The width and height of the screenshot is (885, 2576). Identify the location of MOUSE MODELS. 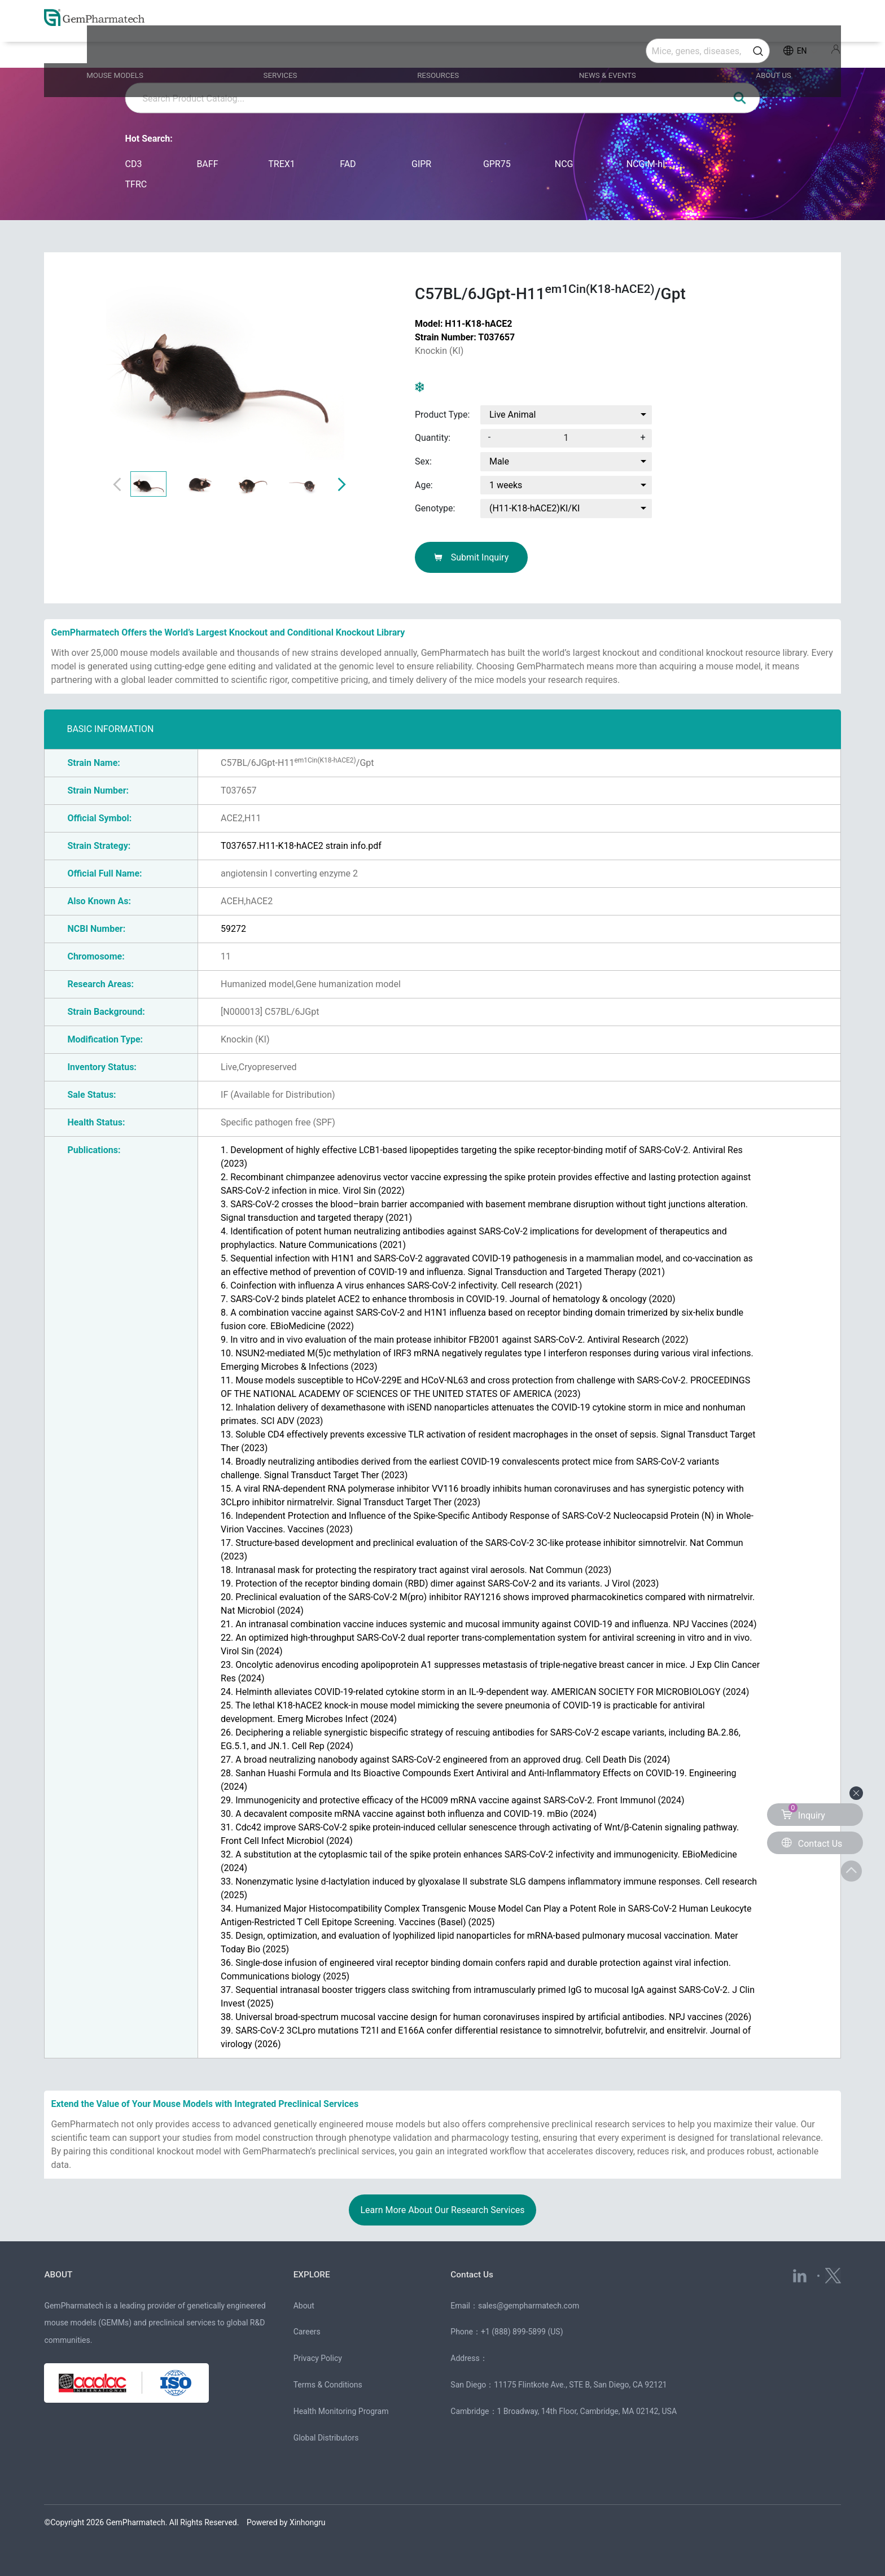
(146, 51).